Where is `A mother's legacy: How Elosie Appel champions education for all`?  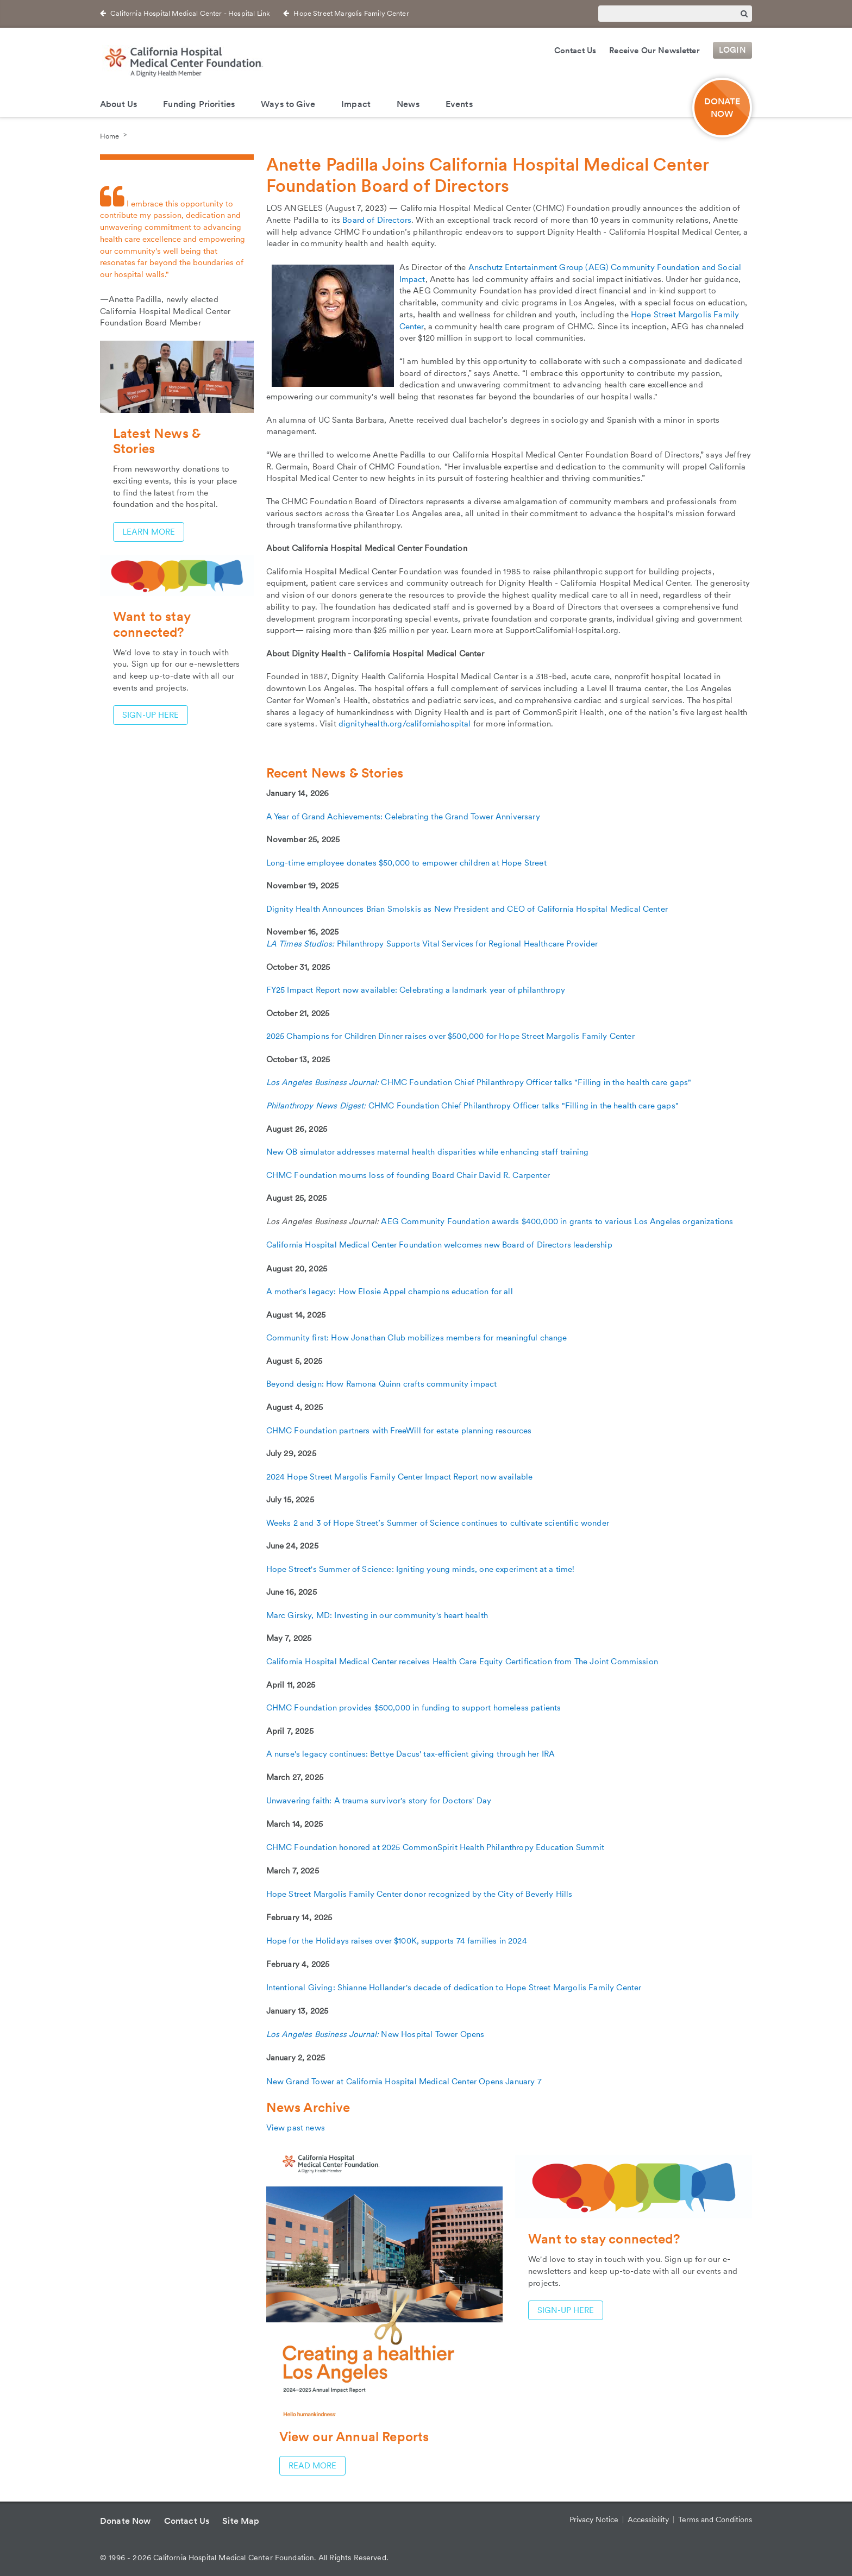
A mother's legacy: How Elosie Appel champions education for all is located at coordinates (389, 1291).